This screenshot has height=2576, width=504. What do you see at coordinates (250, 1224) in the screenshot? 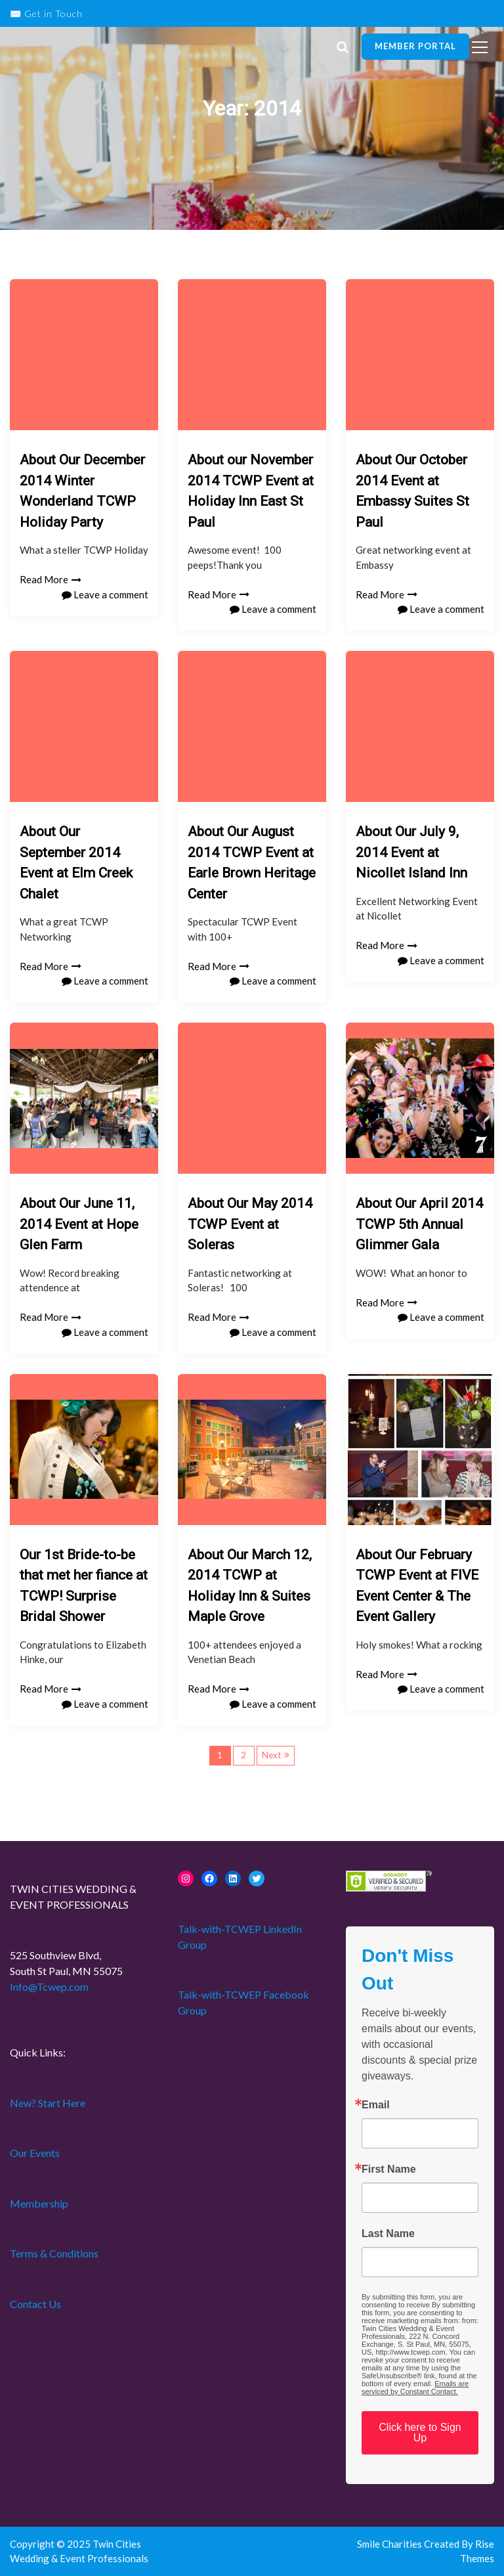
I see `About Our May 2014 TCWP Event at Soleras` at bounding box center [250, 1224].